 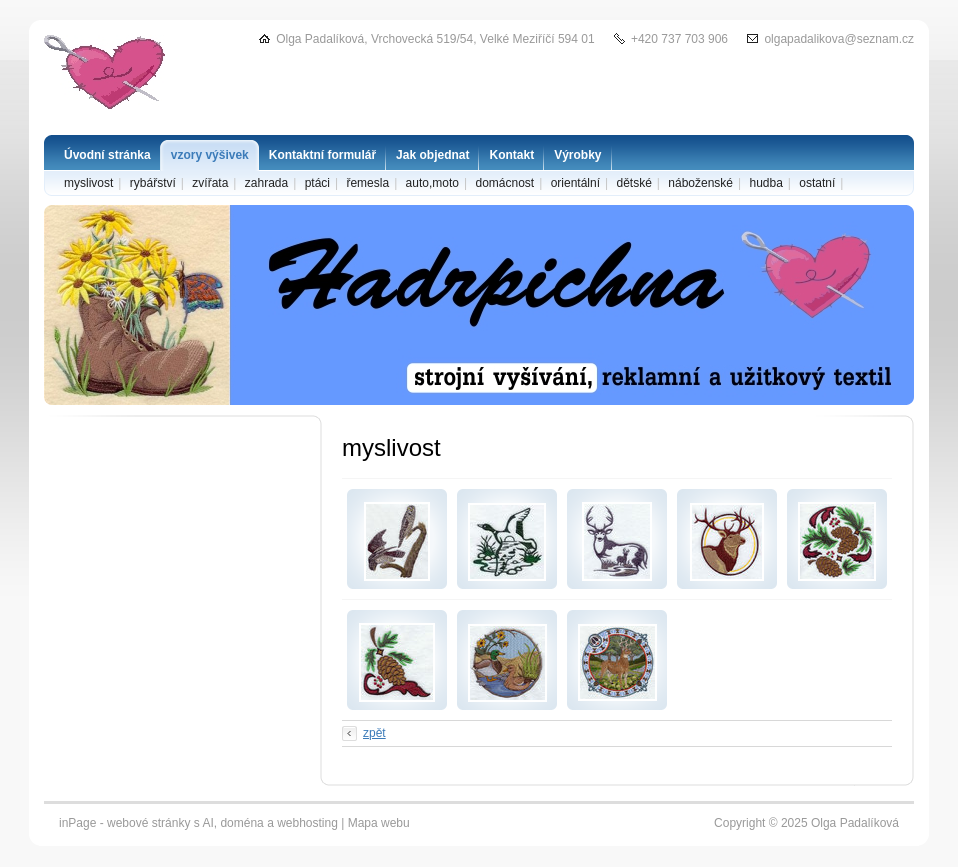 What do you see at coordinates (575, 183) in the screenshot?
I see `orientální` at bounding box center [575, 183].